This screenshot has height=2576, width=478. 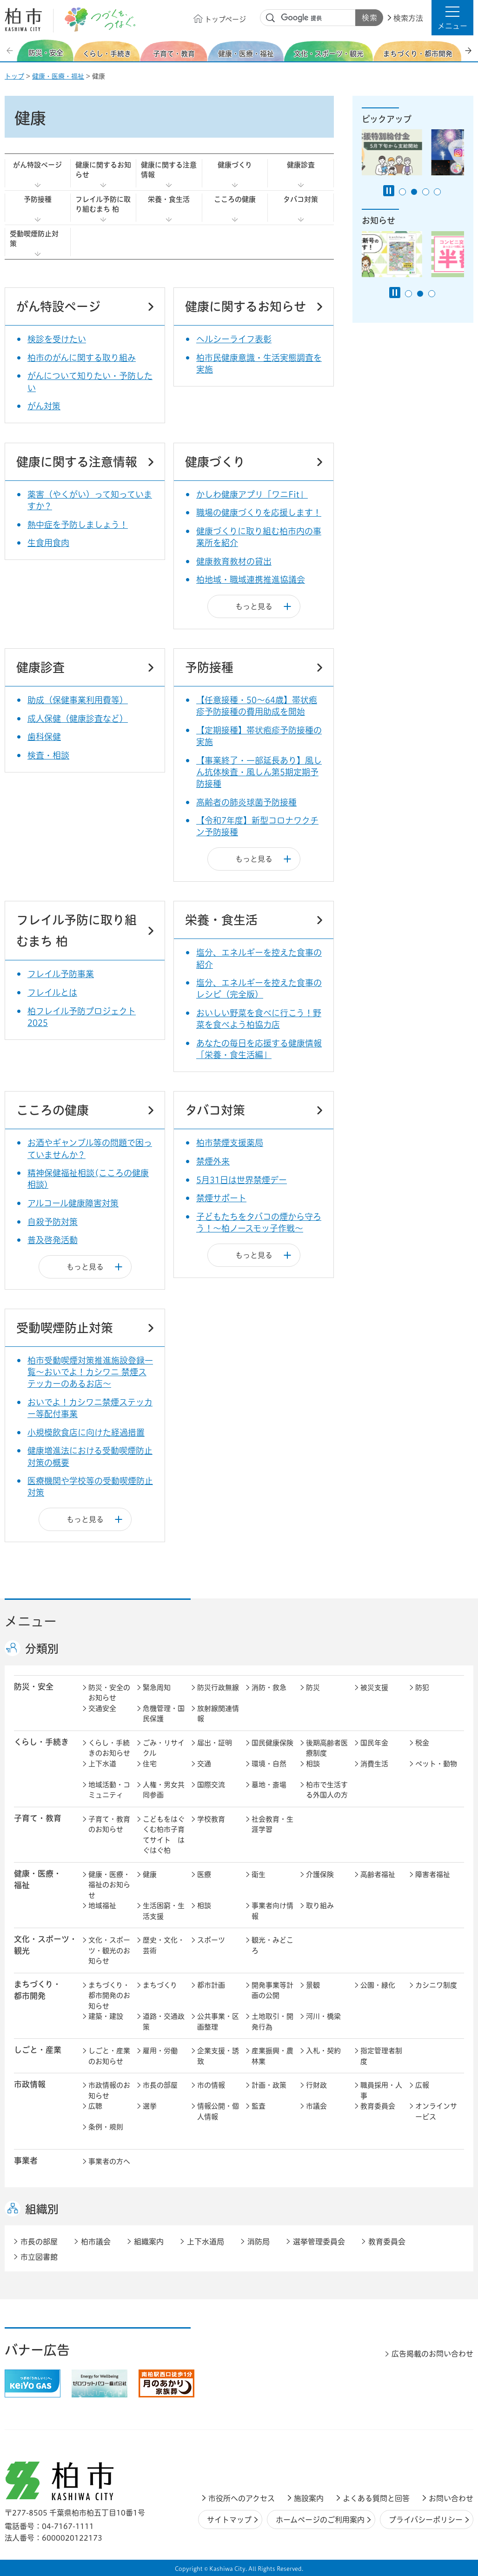 What do you see at coordinates (102, 1763) in the screenshot?
I see `上下水道` at bounding box center [102, 1763].